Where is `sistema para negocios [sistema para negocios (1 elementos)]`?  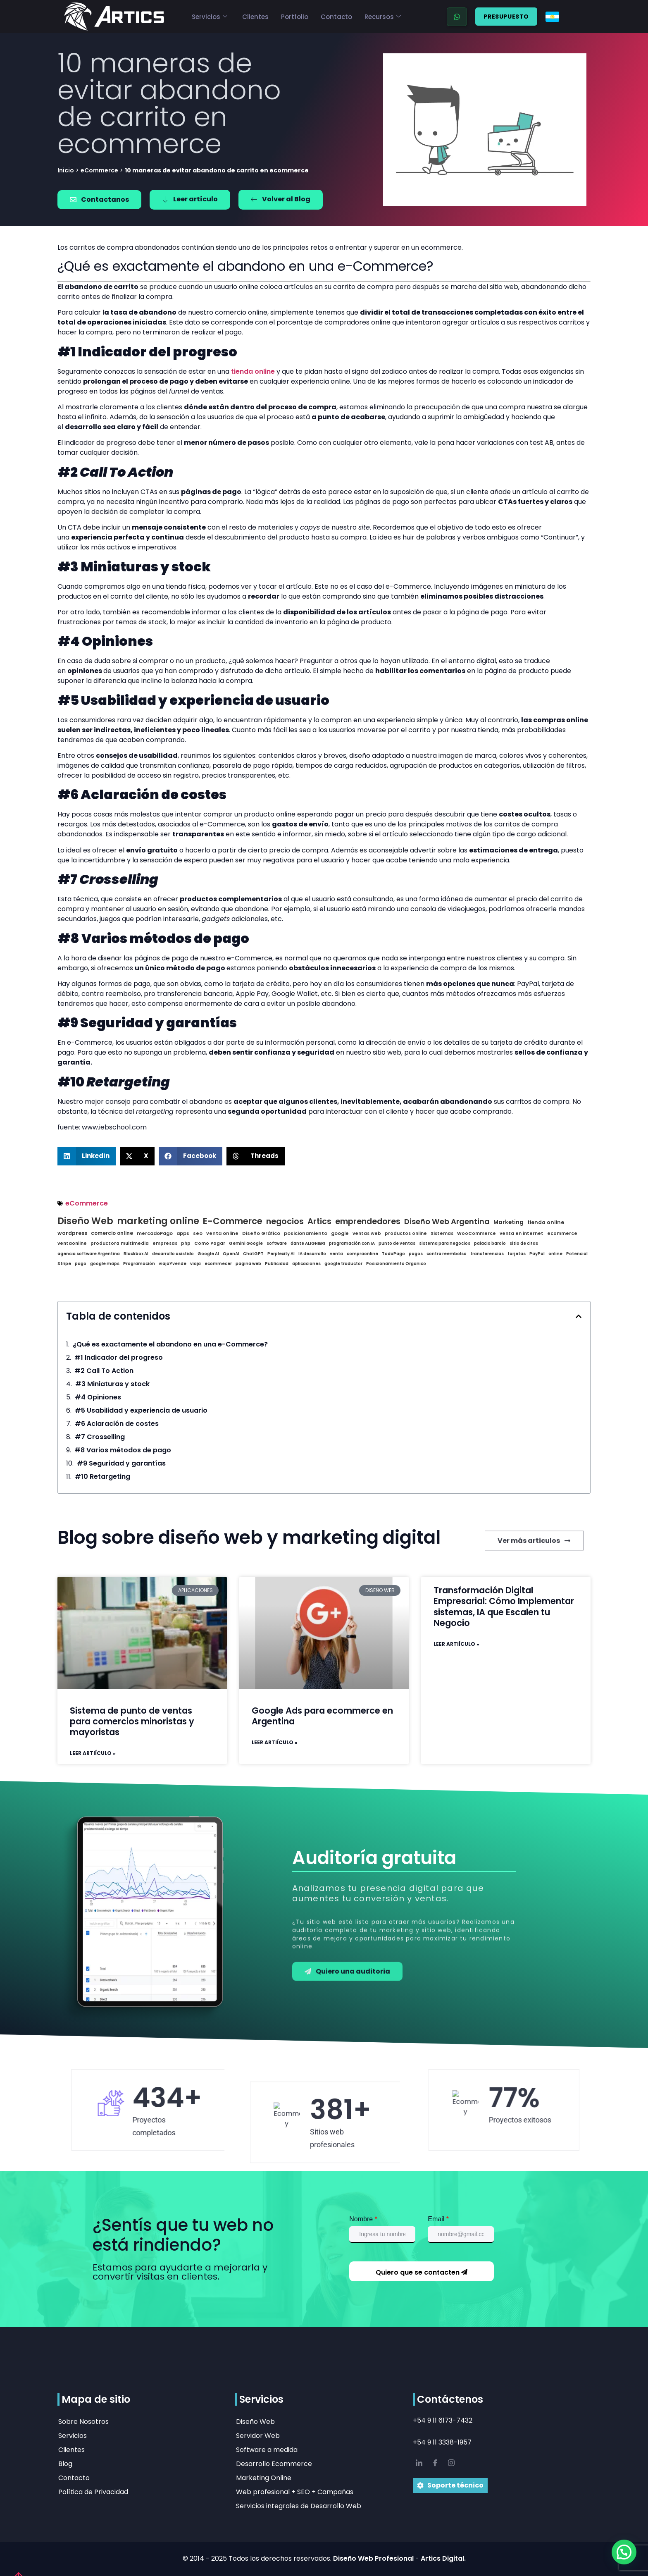 sistema para negocios [sistema para negocios (1 elementos)] is located at coordinates (444, 1243).